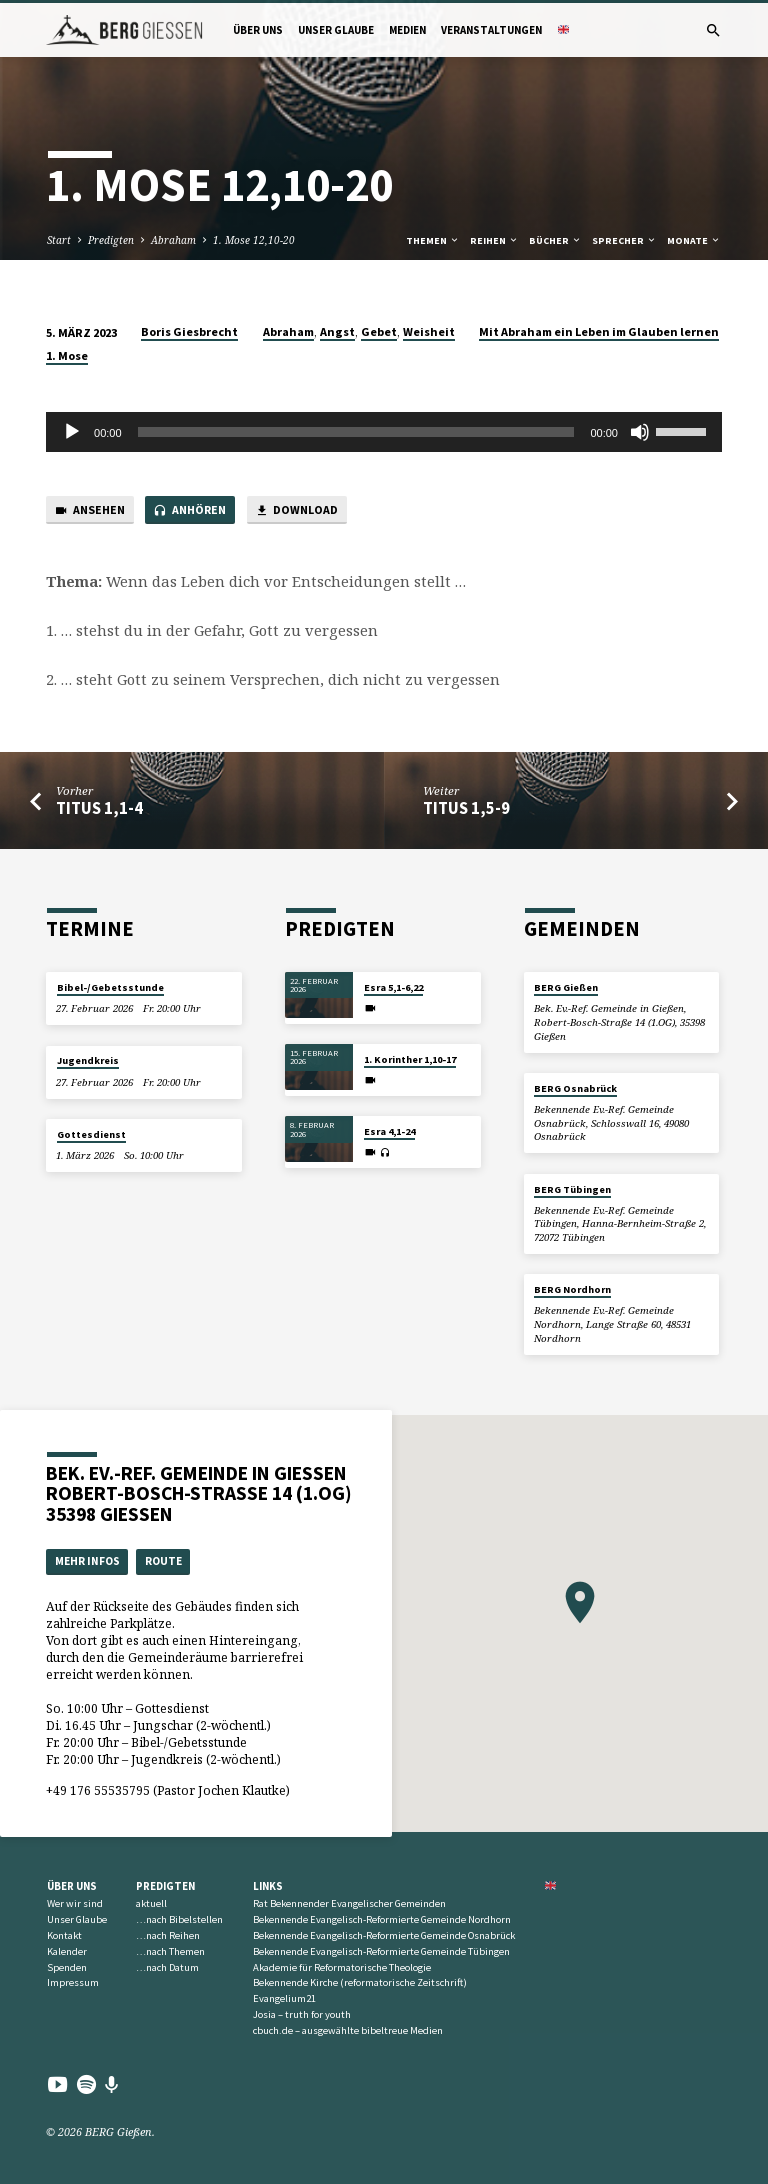 This screenshot has height=2184, width=768. Describe the element at coordinates (99, 808) in the screenshot. I see `Titus 1,1-4` at that location.